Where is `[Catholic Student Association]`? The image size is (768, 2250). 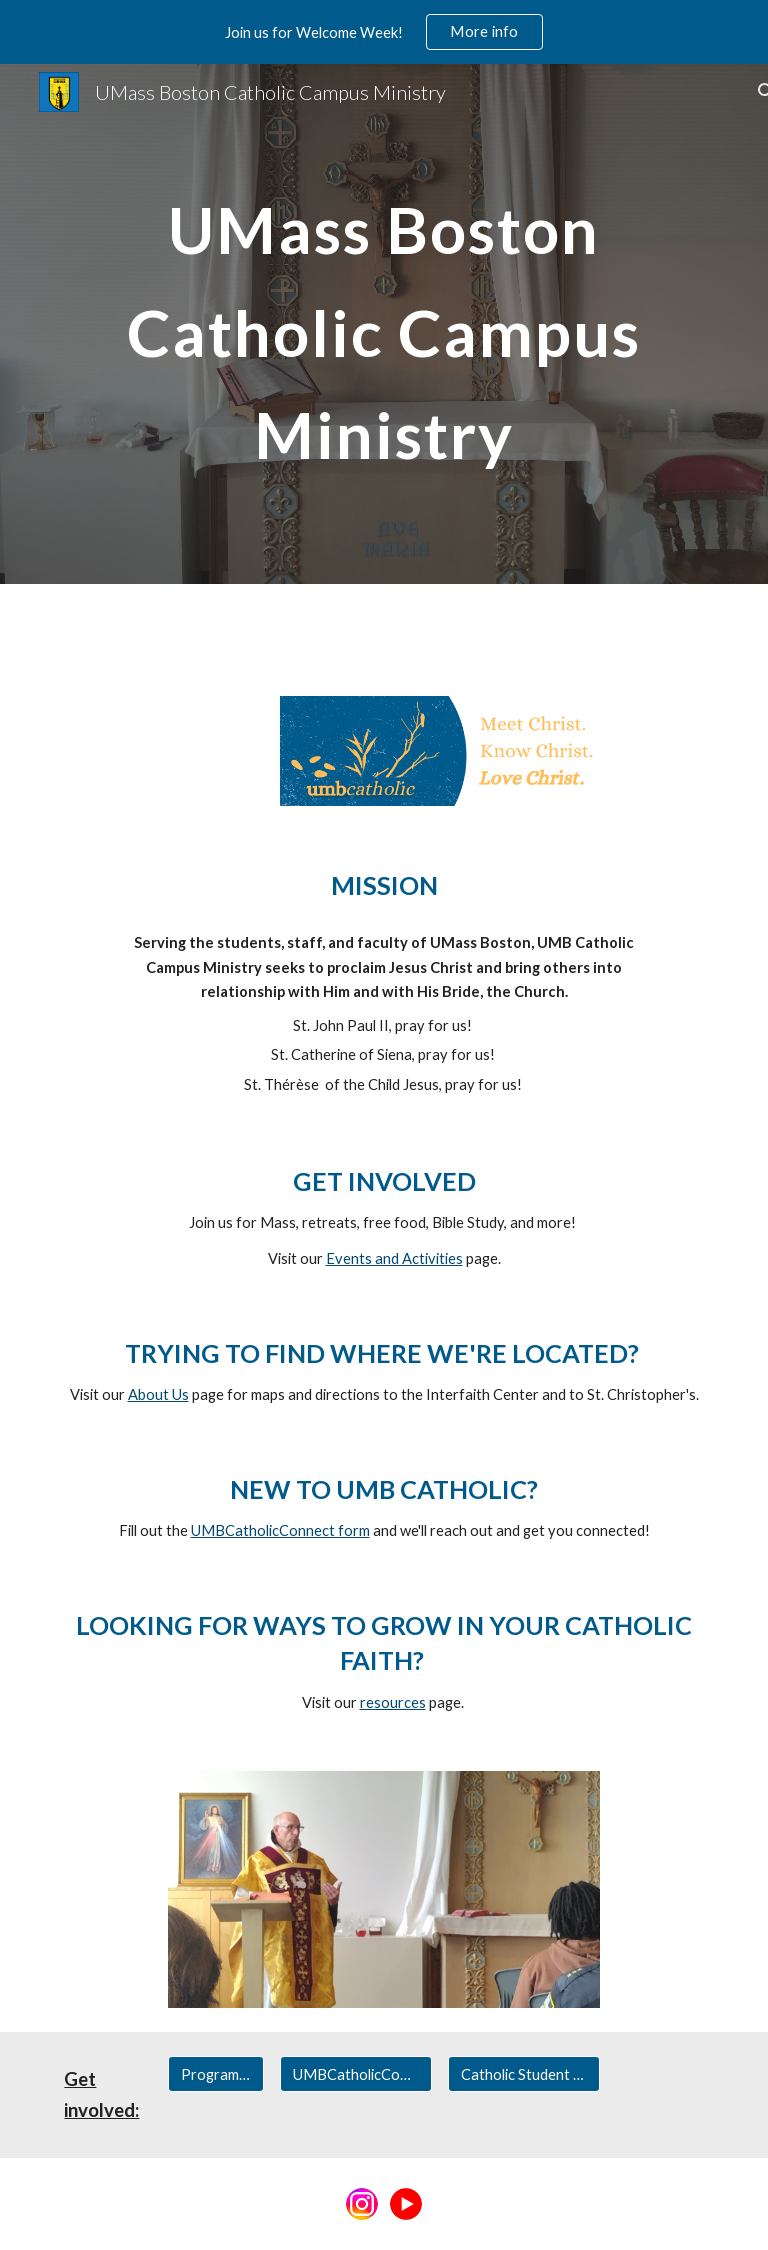 [Catholic Student Association] is located at coordinates (523, 2074).